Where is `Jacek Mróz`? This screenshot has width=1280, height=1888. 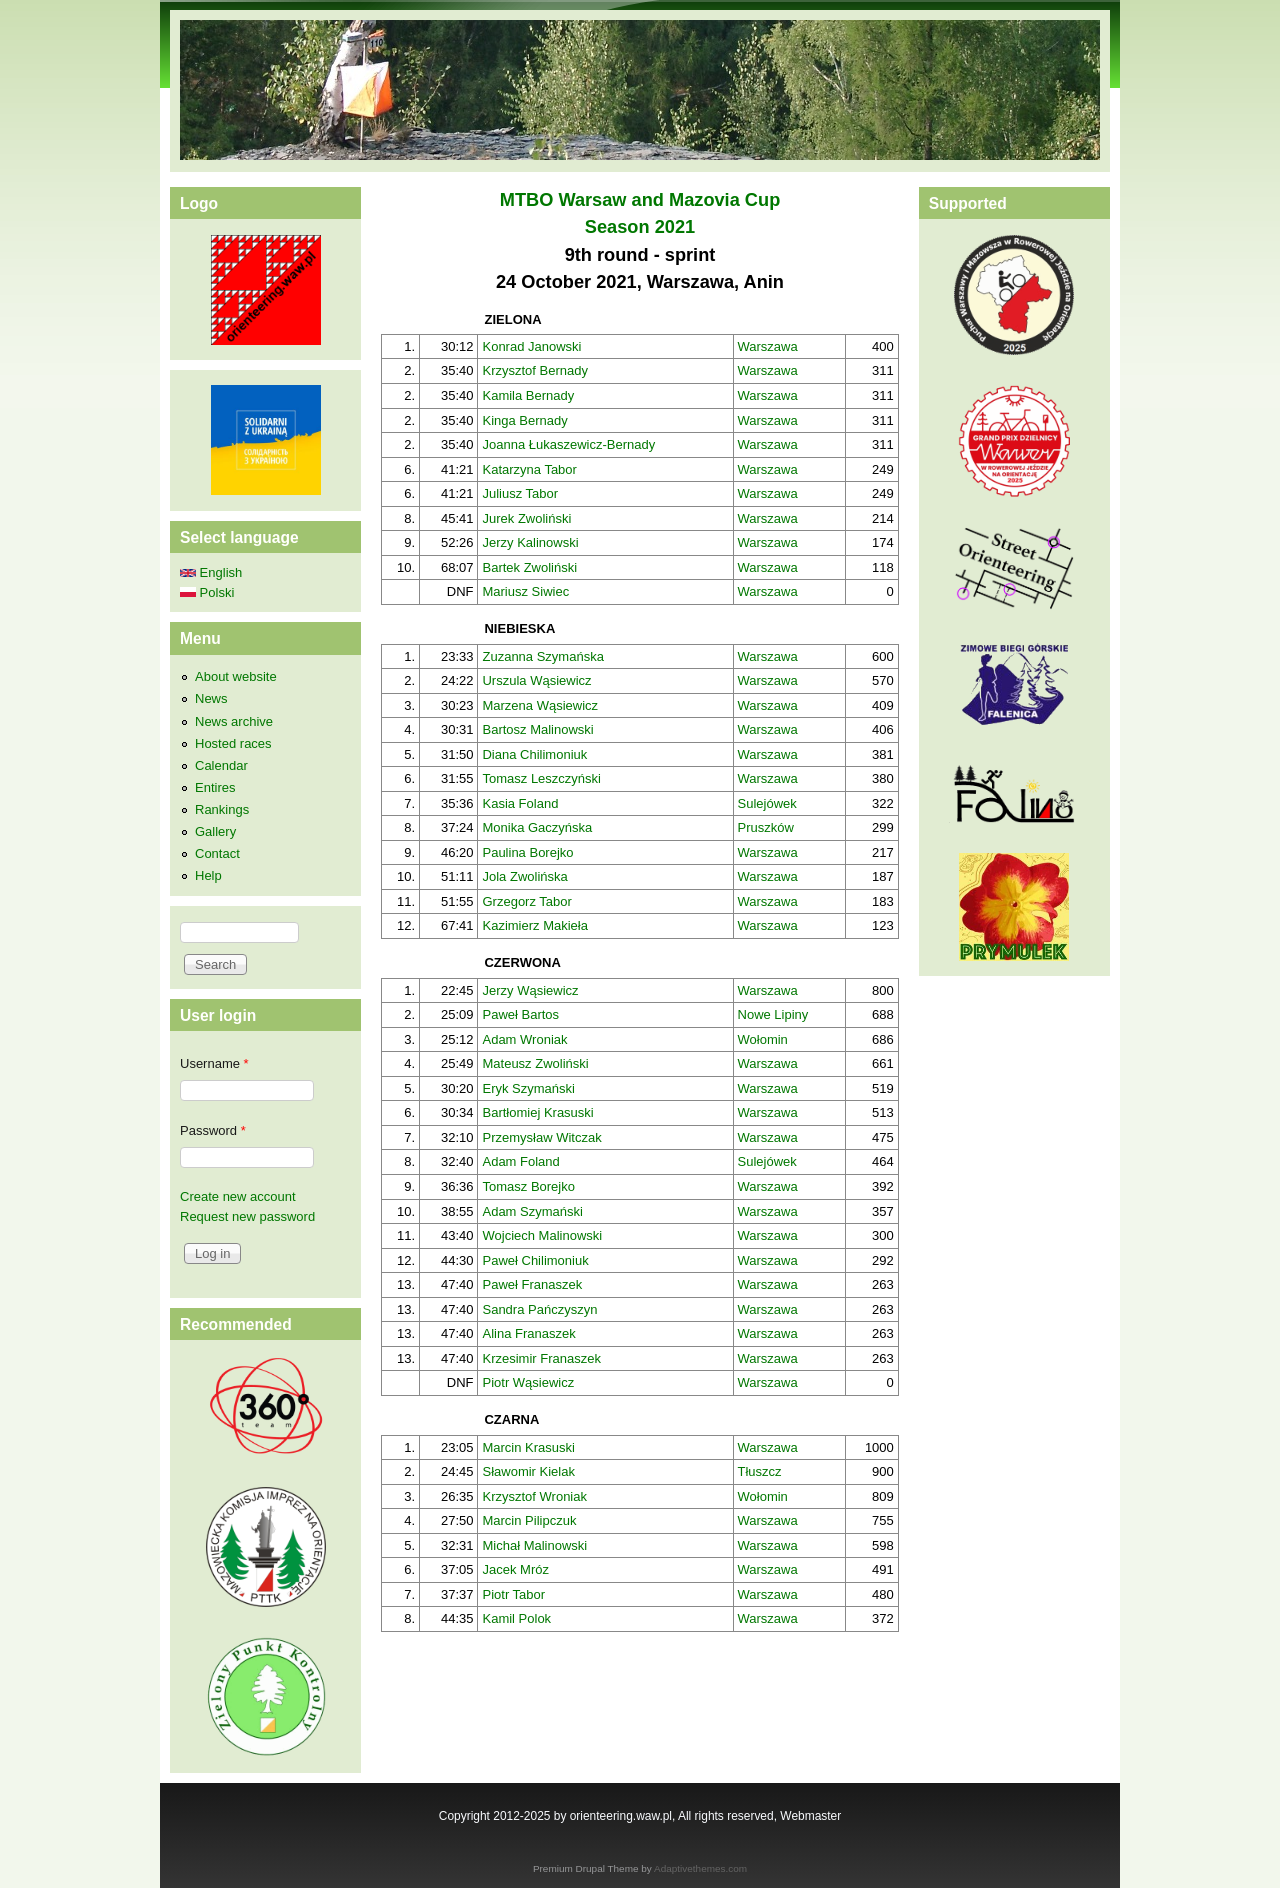
Jacek Mróz is located at coordinates (515, 1569).